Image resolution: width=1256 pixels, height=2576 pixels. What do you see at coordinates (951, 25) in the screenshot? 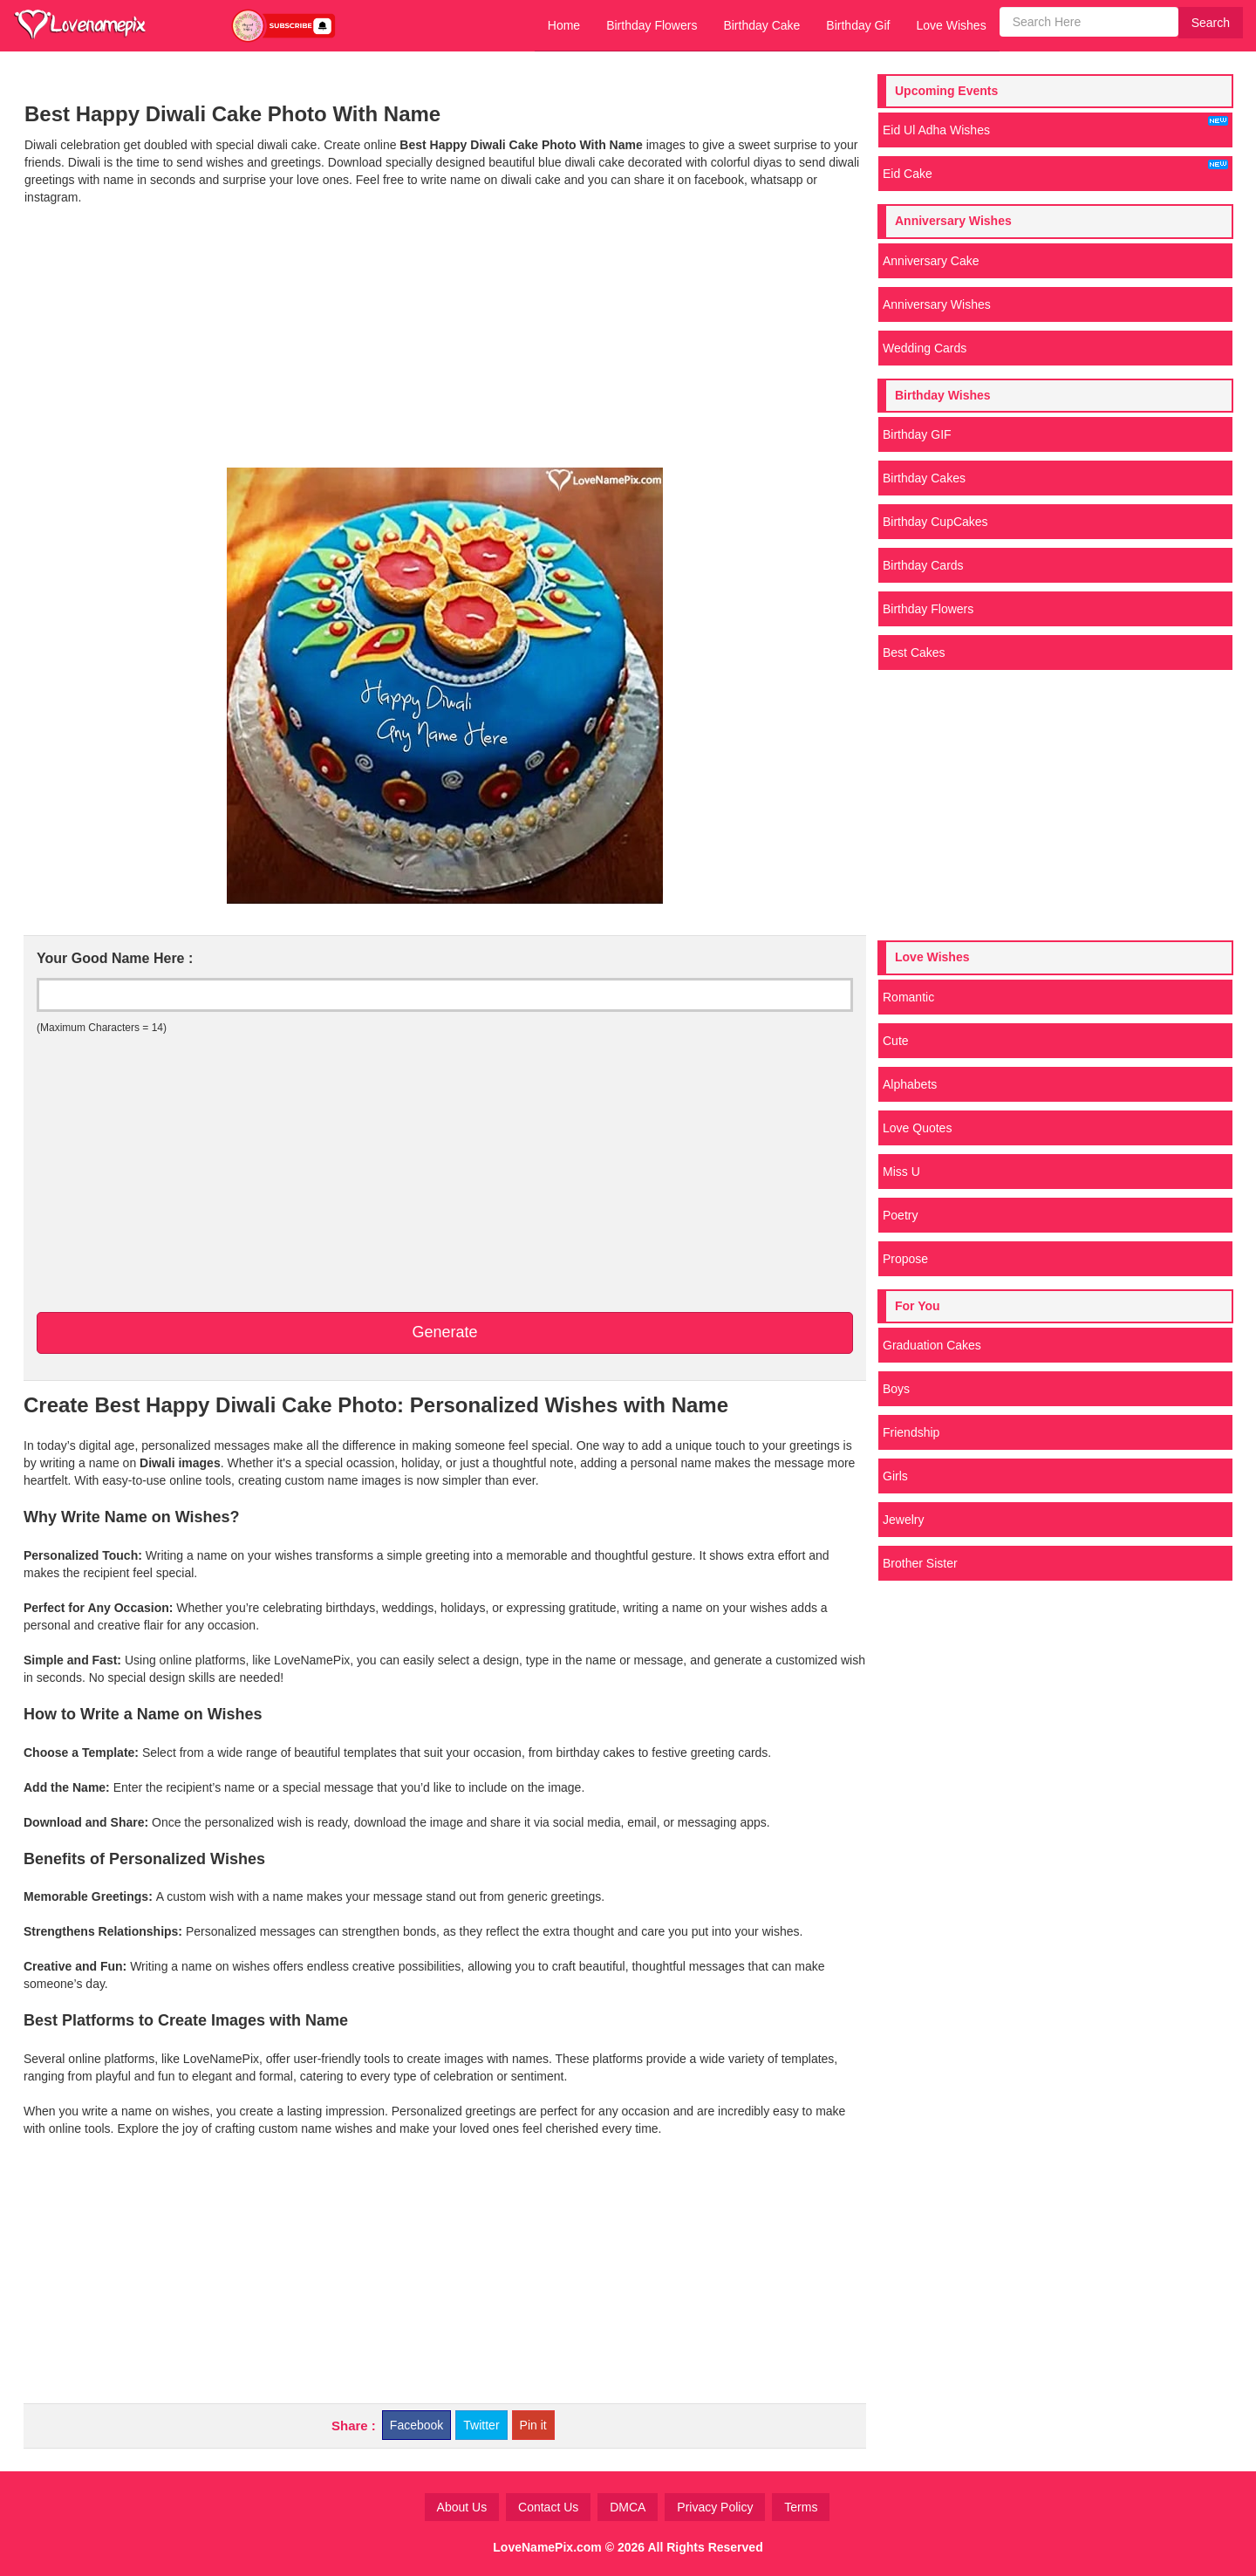
I see `Love Wishes` at bounding box center [951, 25].